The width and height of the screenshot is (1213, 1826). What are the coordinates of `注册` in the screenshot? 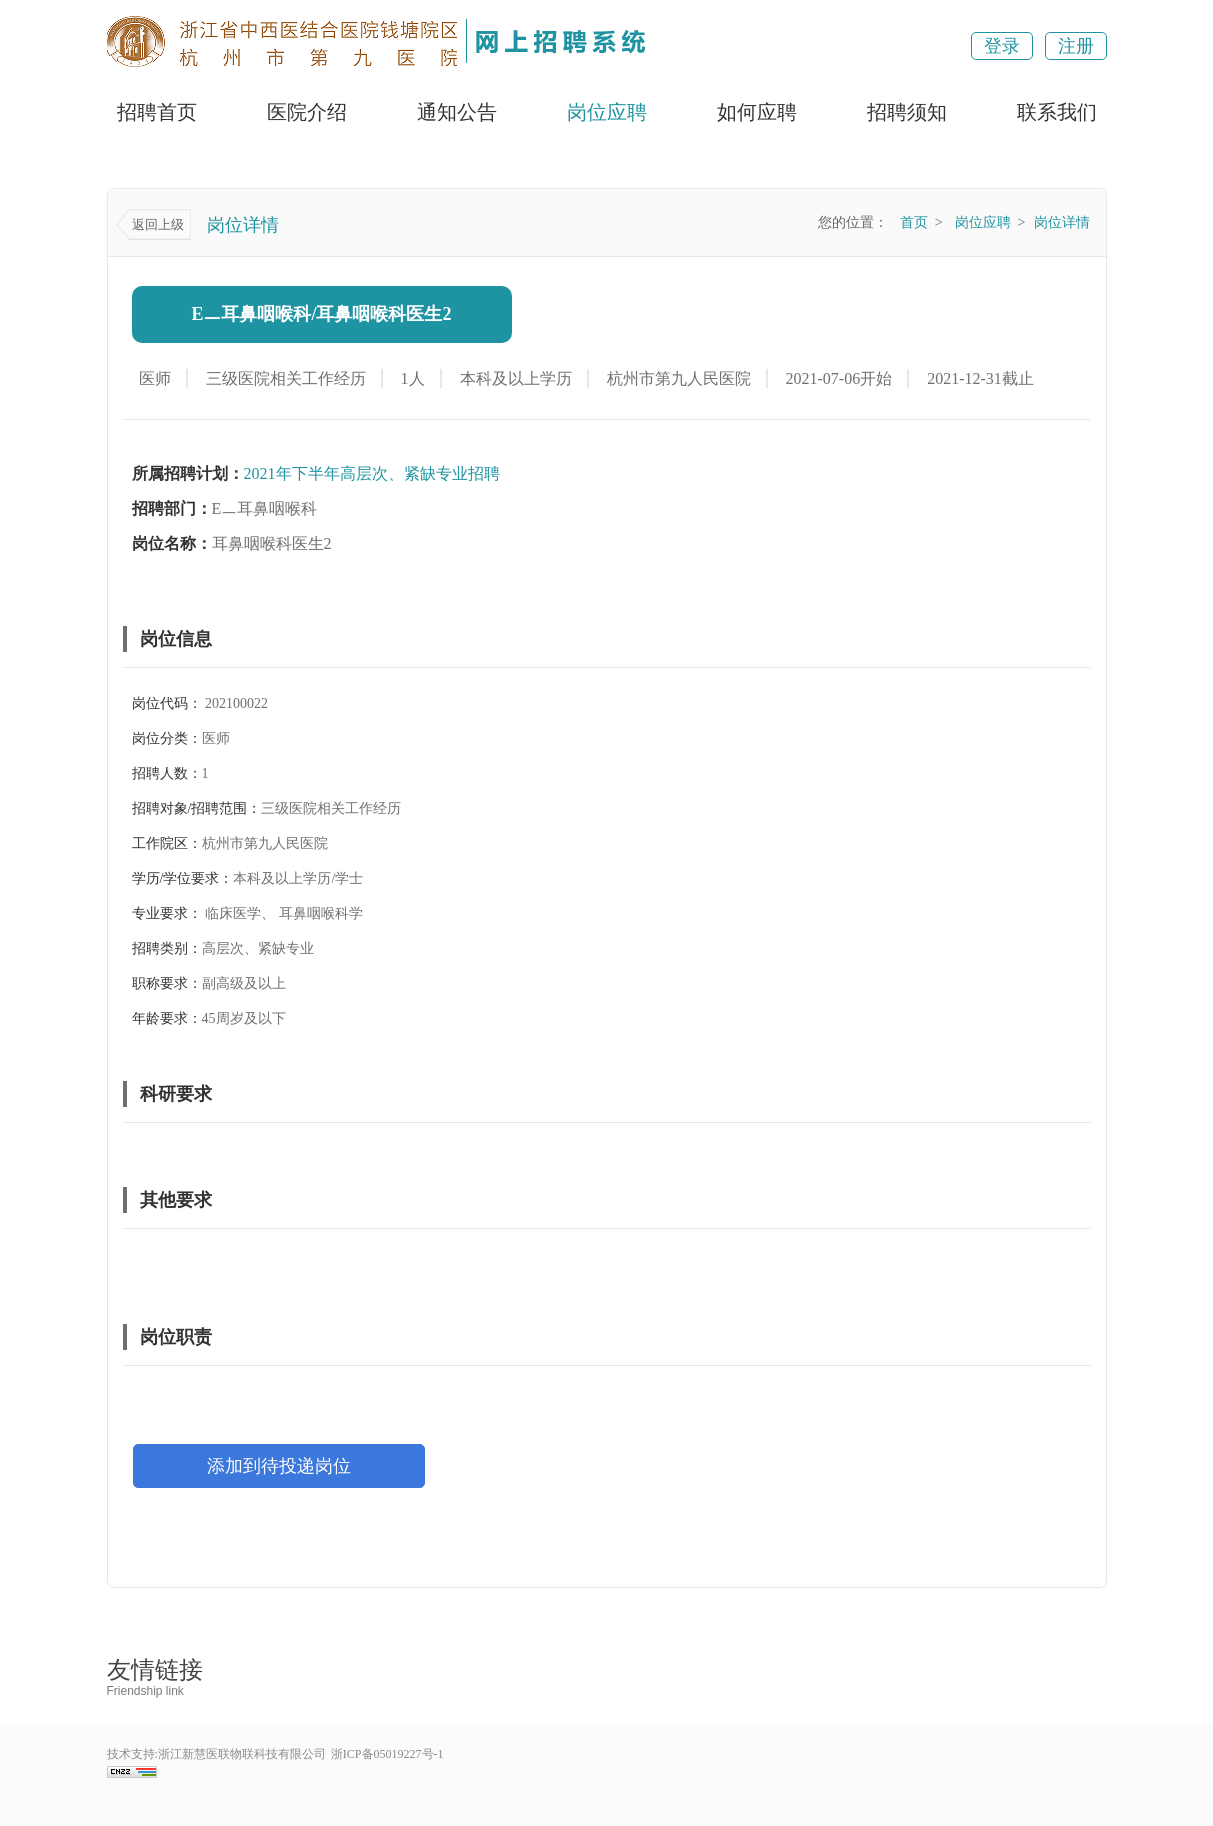 It's located at (1076, 46).